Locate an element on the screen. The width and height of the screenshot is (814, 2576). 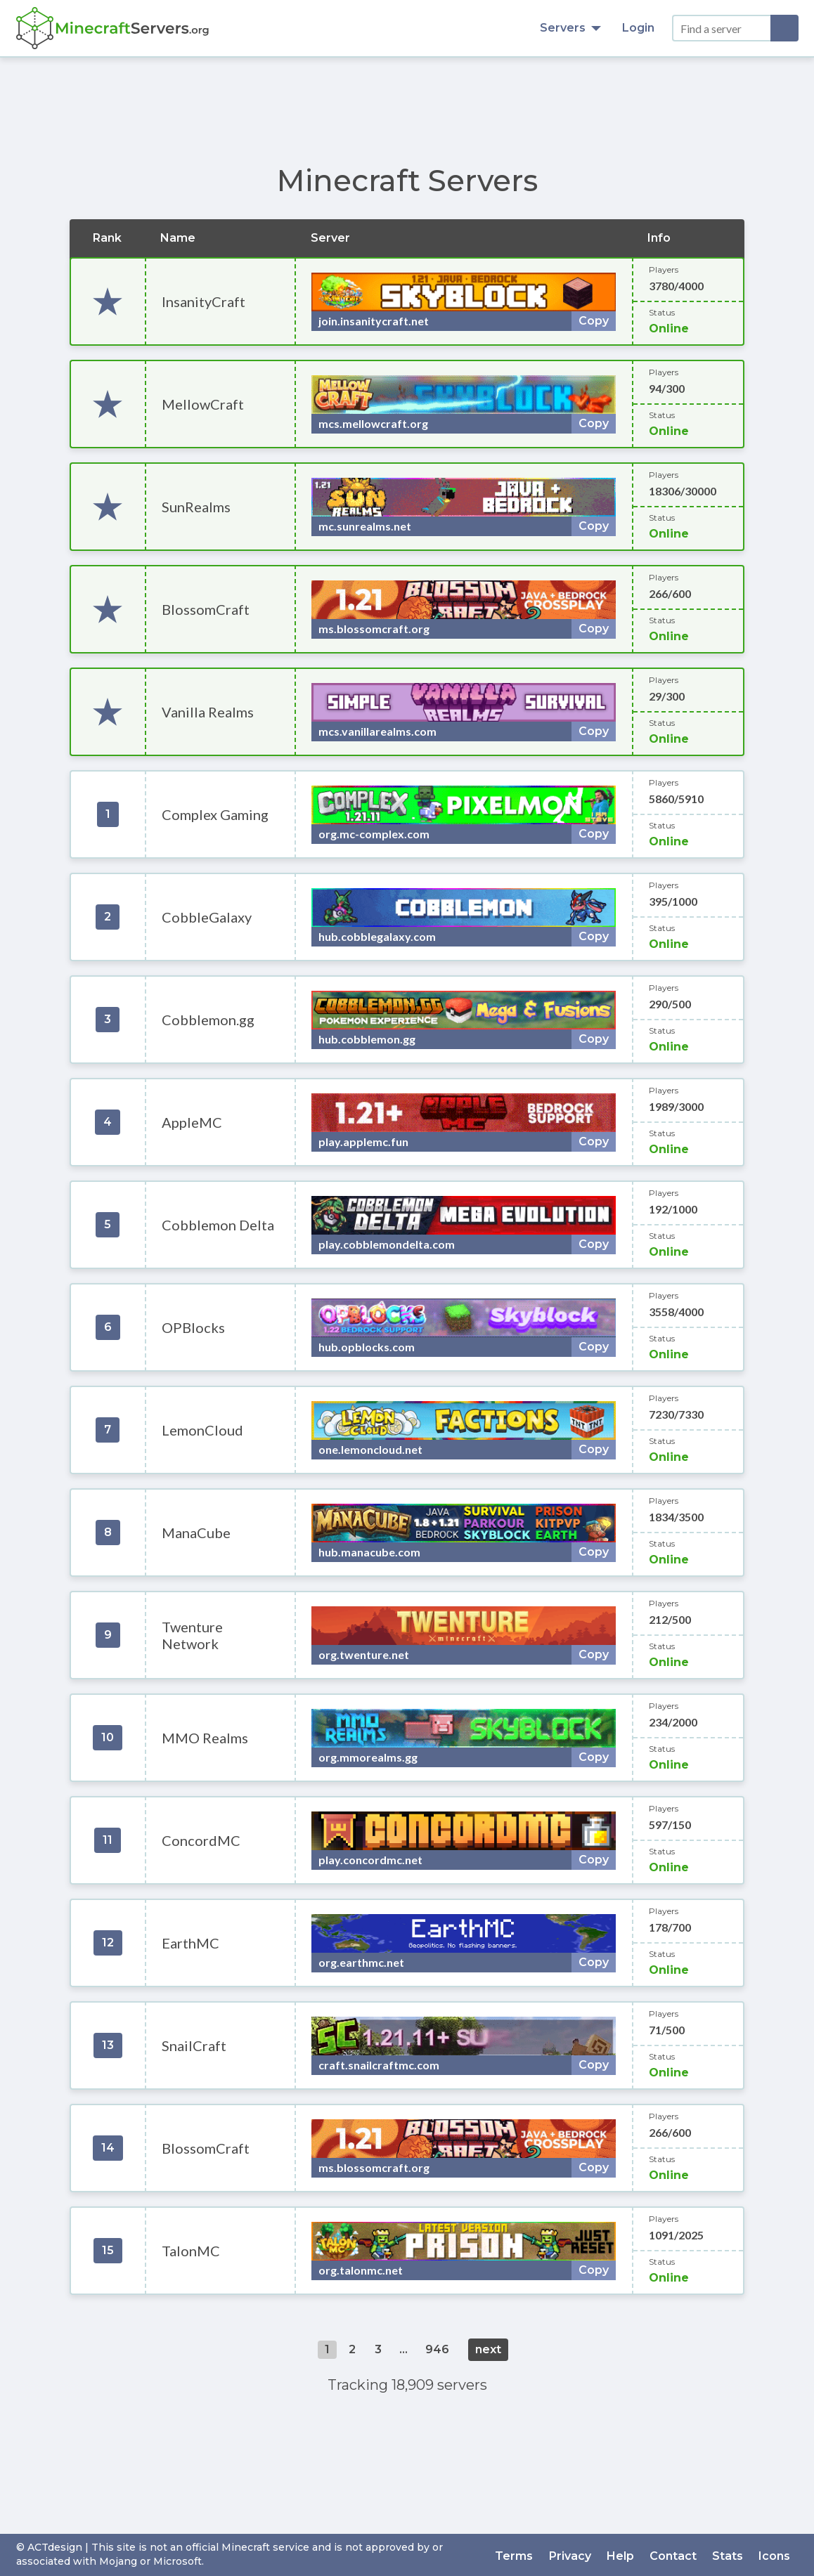
ConcordMC is located at coordinates (201, 1840).